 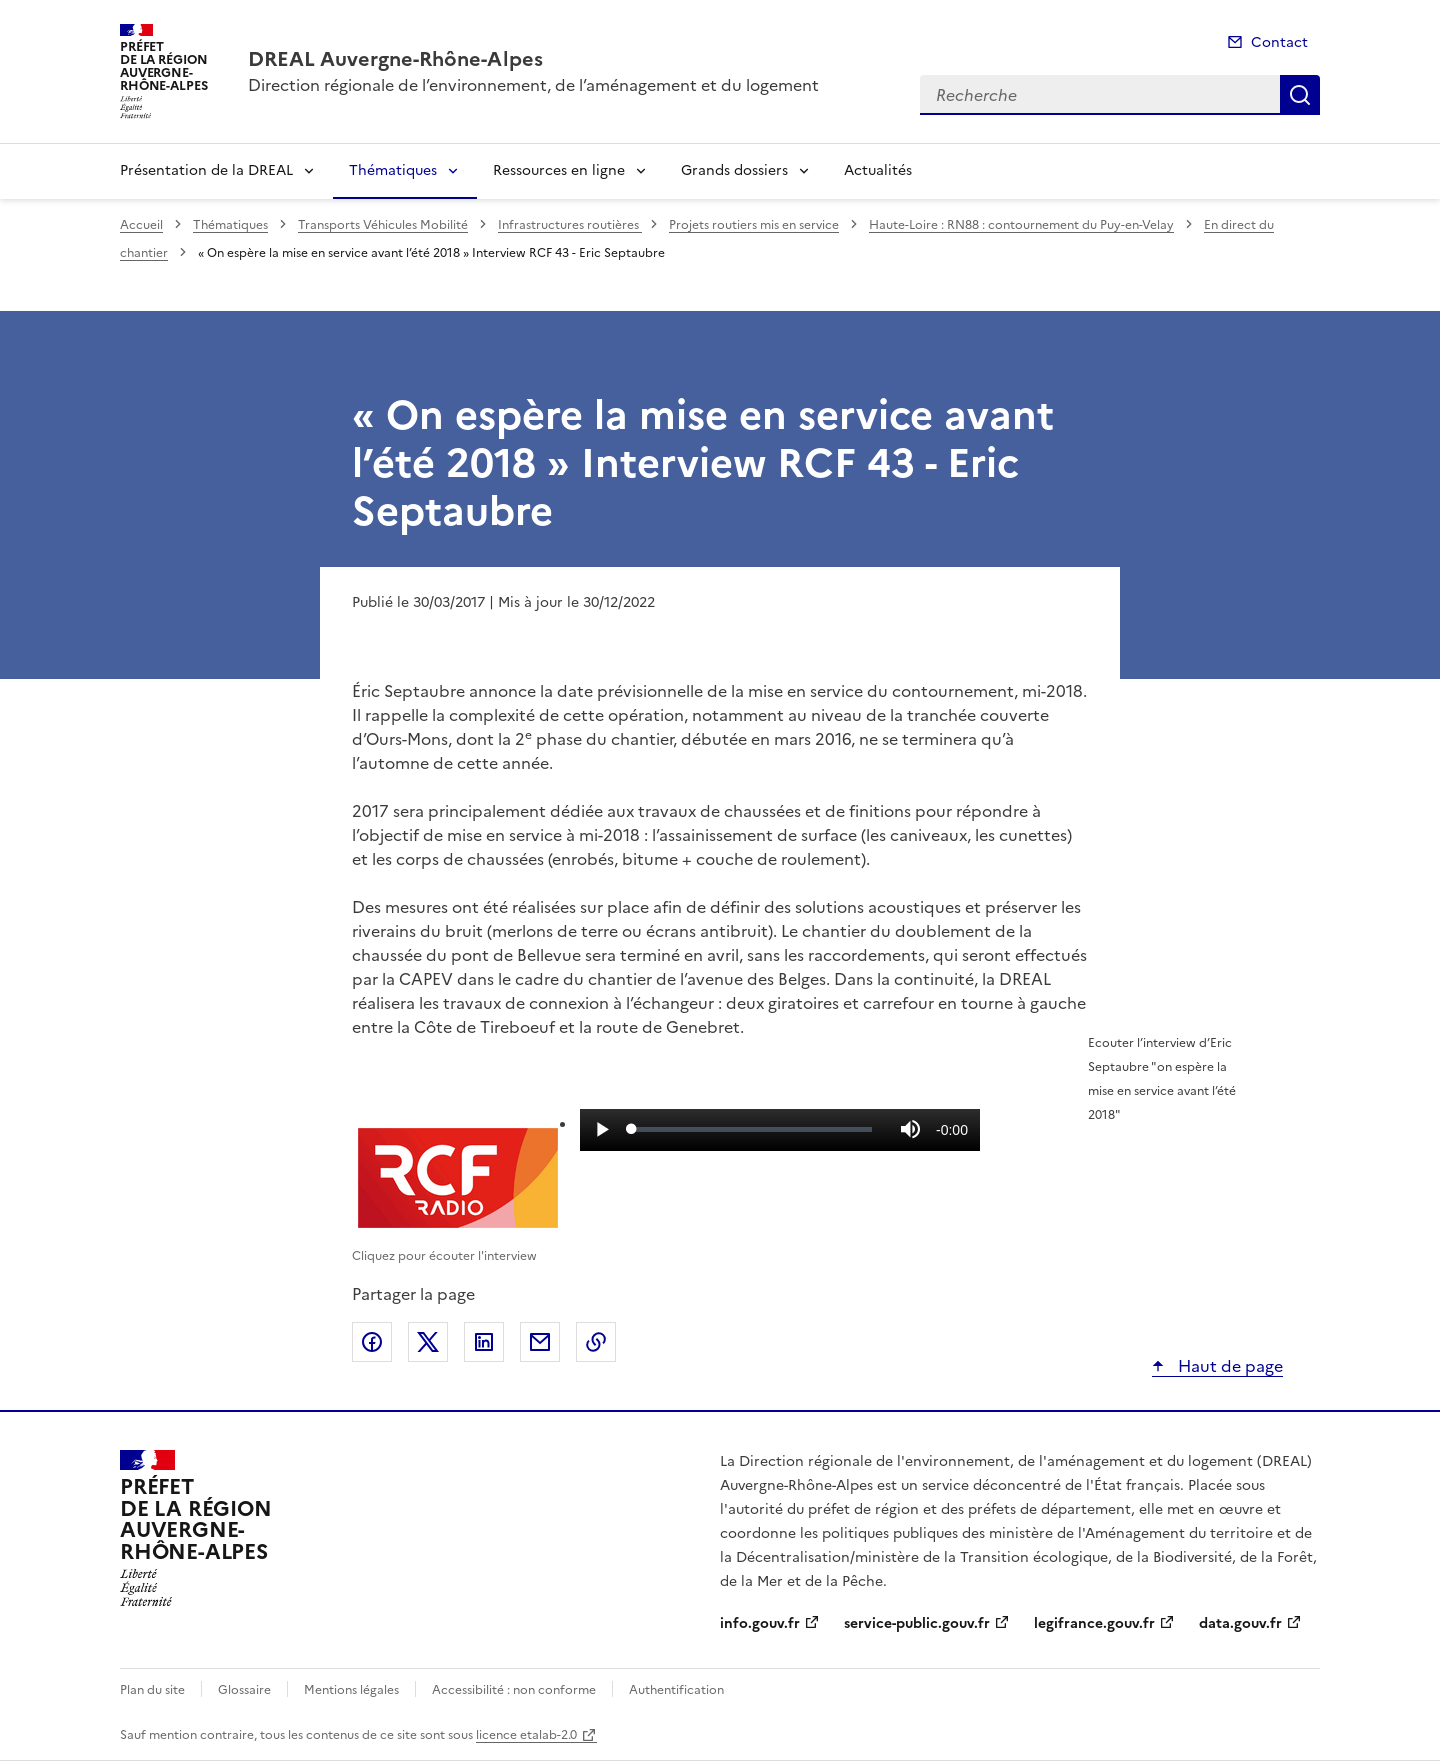 I want to click on Recherche, so click(x=1300, y=95).